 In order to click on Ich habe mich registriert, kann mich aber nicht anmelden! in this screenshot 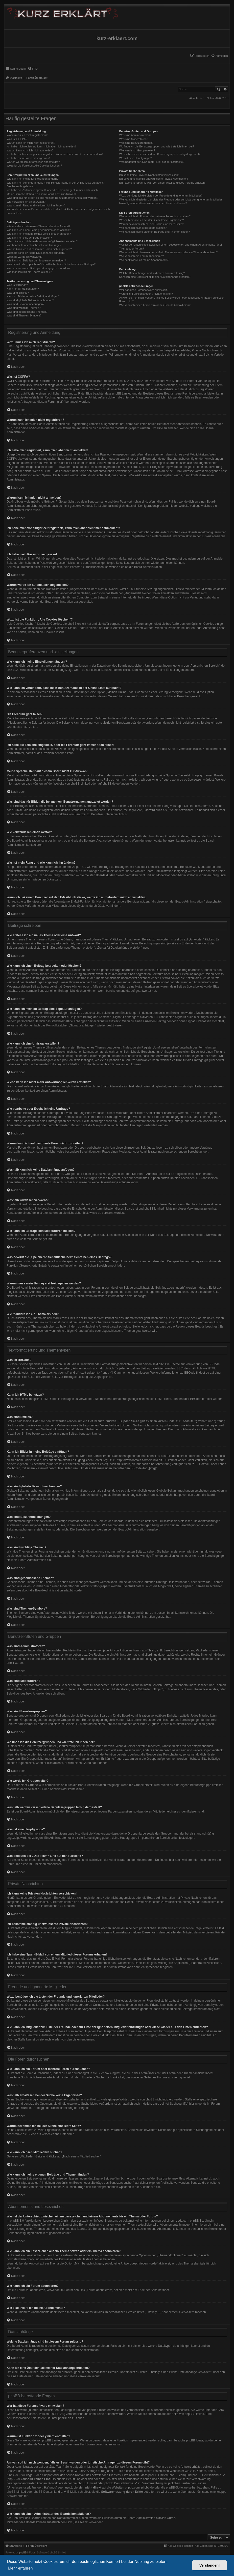, I will do `click(41, 146)`.